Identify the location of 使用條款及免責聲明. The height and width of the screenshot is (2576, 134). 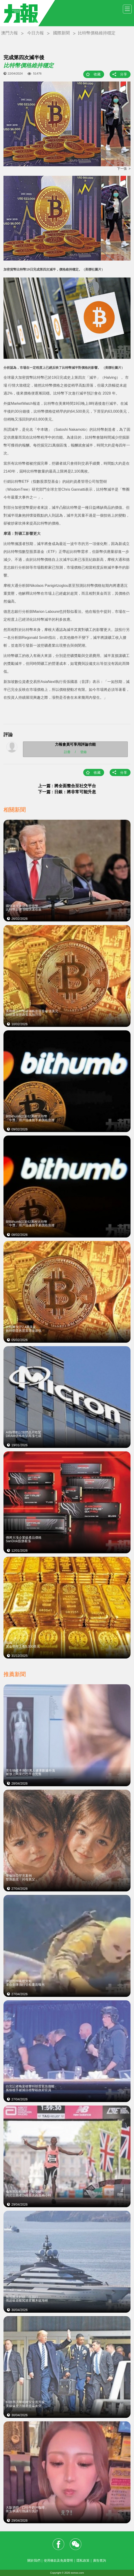
(58, 2560).